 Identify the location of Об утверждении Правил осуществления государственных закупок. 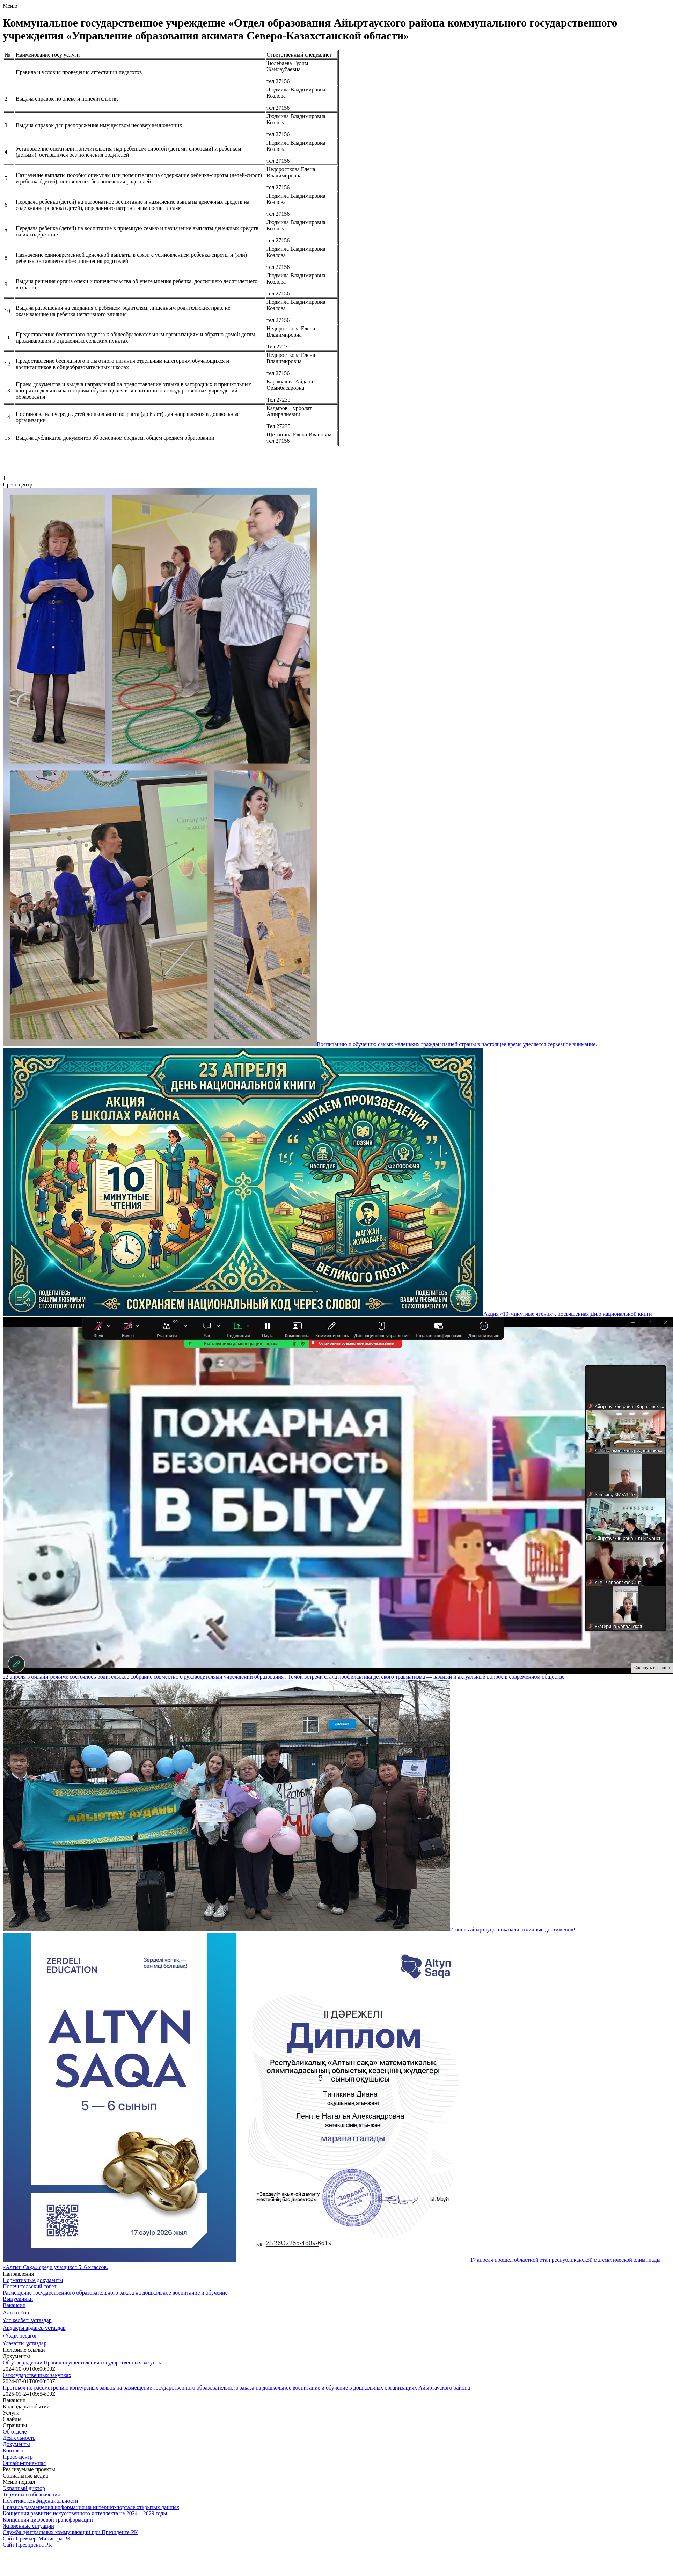
(82, 2362).